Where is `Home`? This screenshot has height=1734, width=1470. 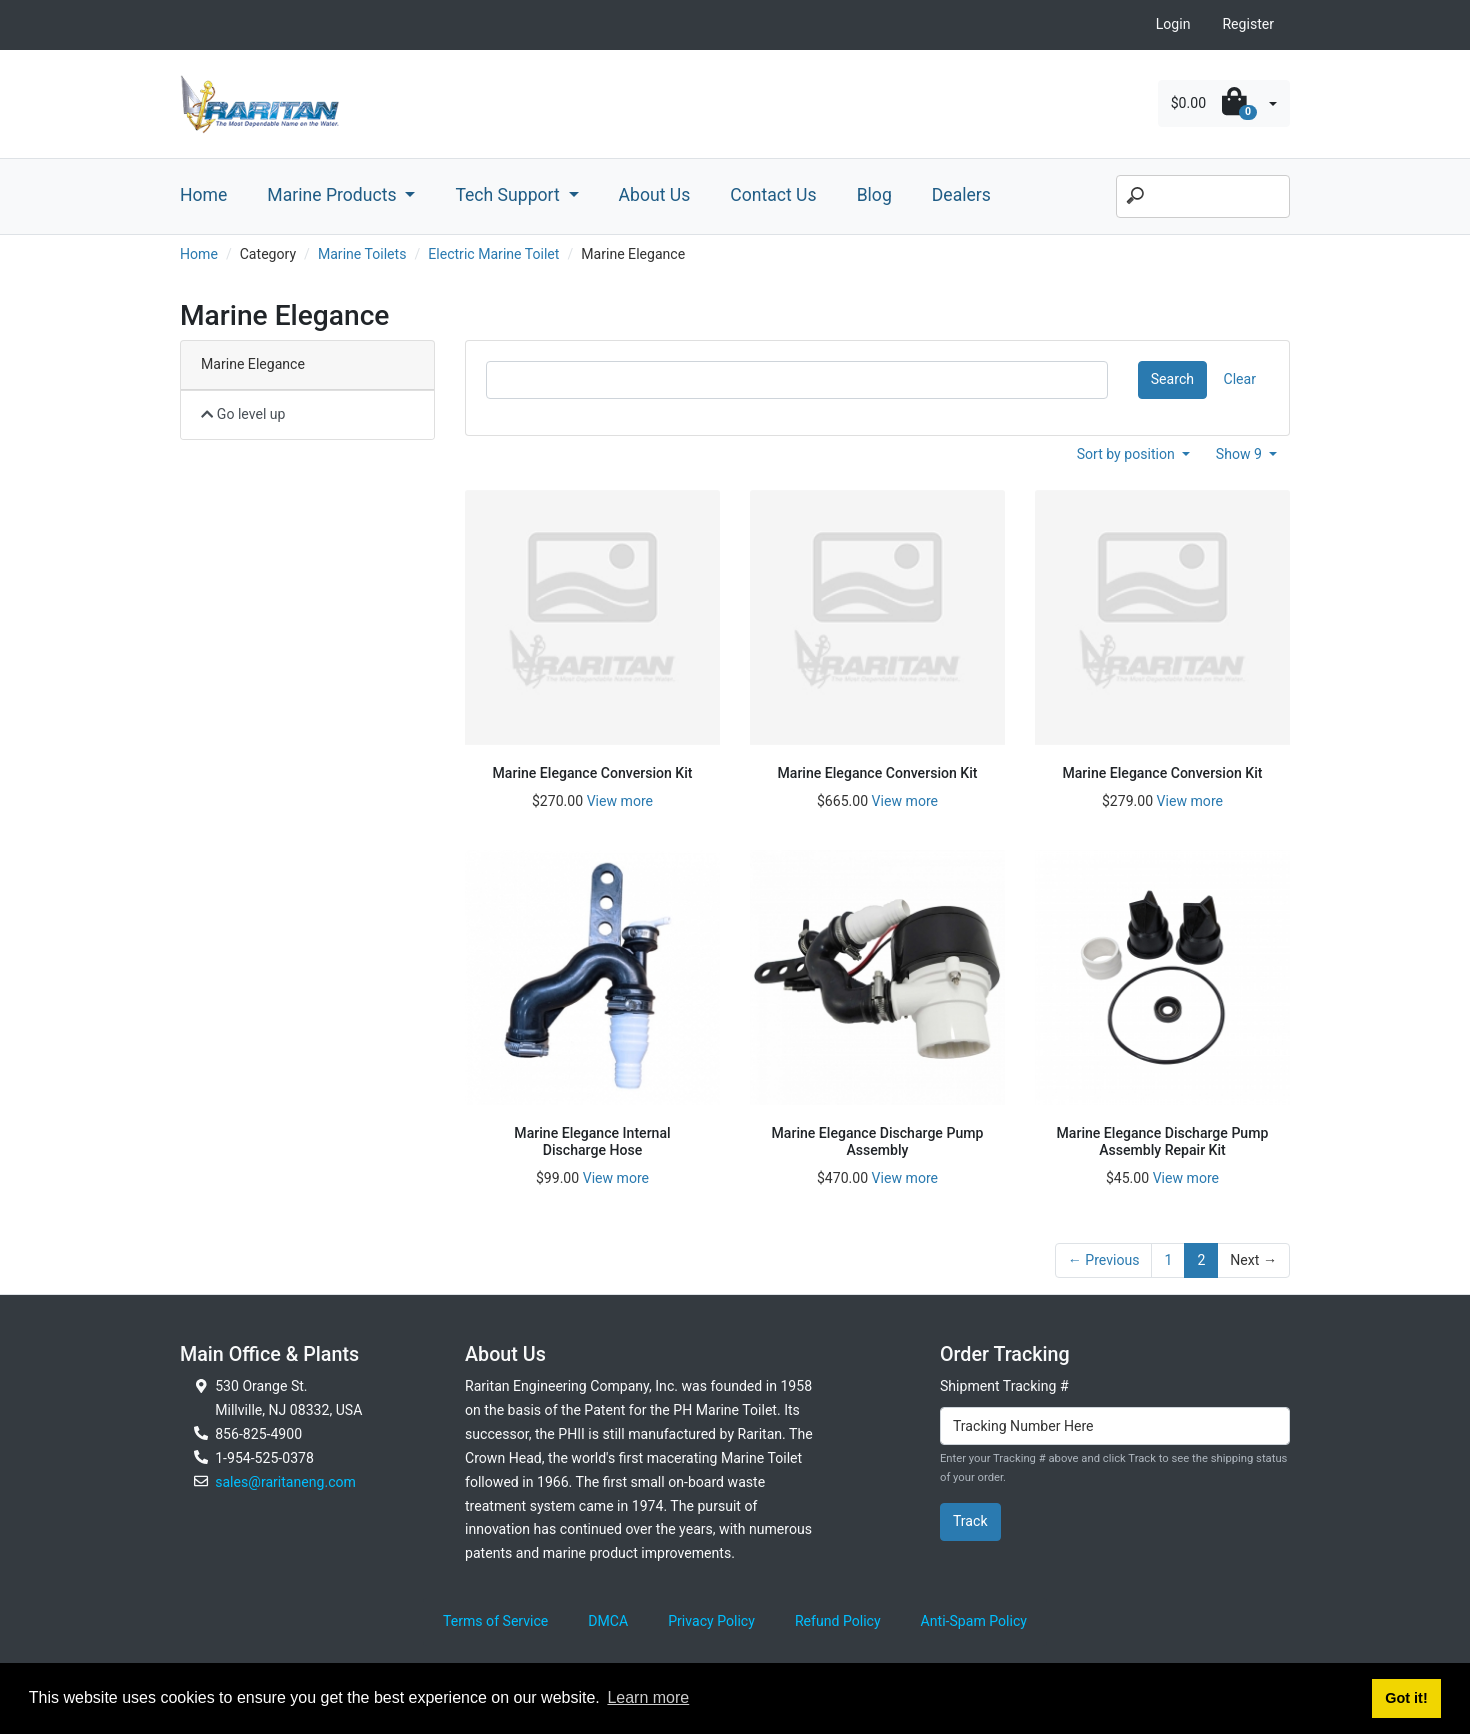
Home is located at coordinates (203, 195).